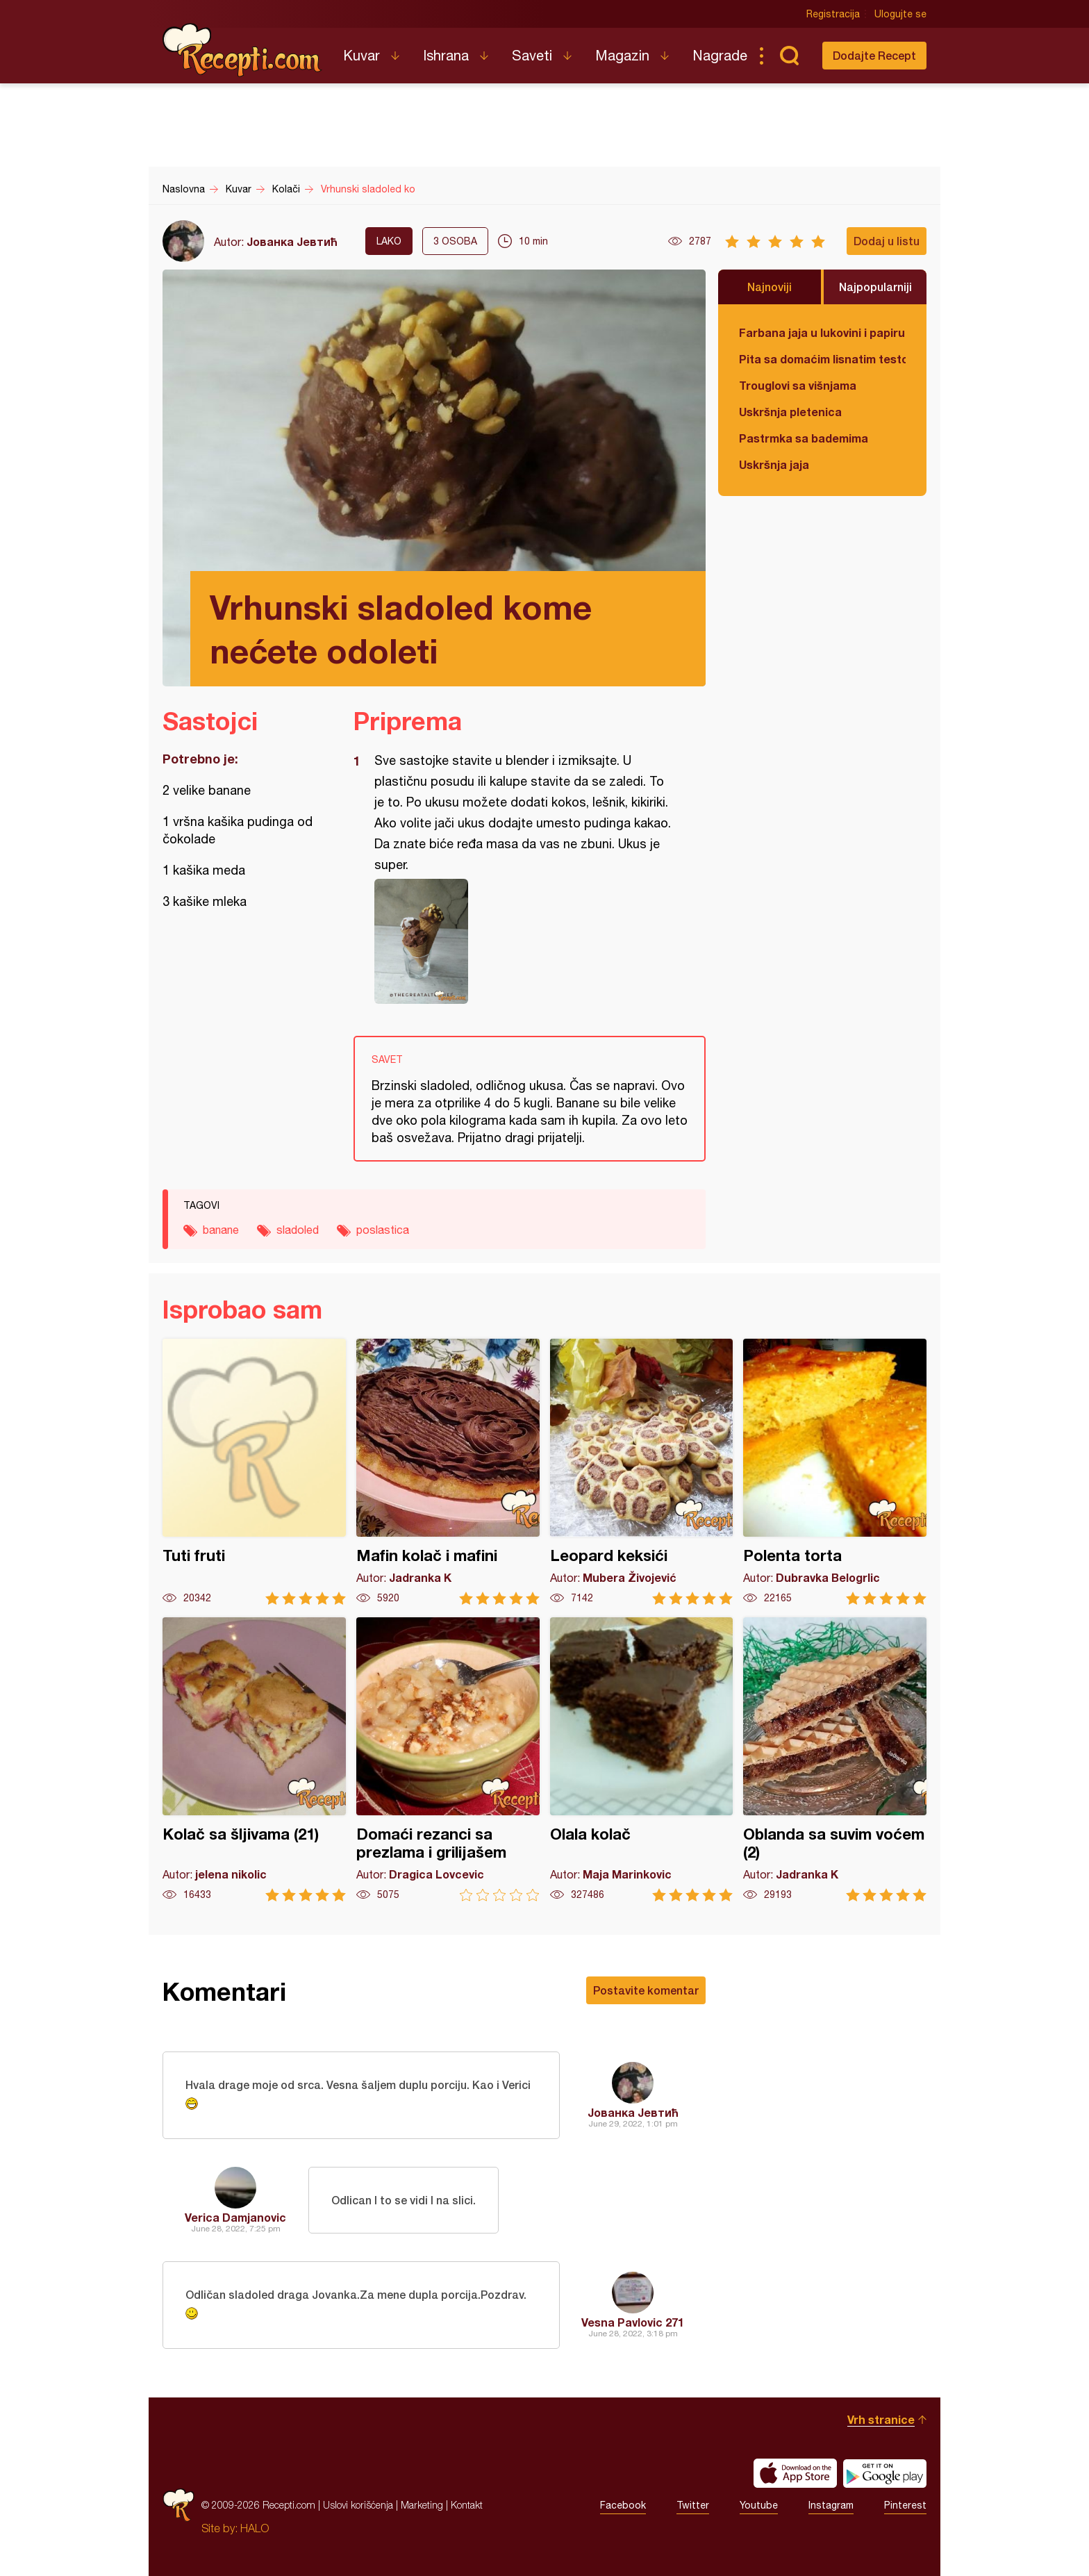 The height and width of the screenshot is (2576, 1089). Describe the element at coordinates (692, 2505) in the screenshot. I see `Twitter` at that location.